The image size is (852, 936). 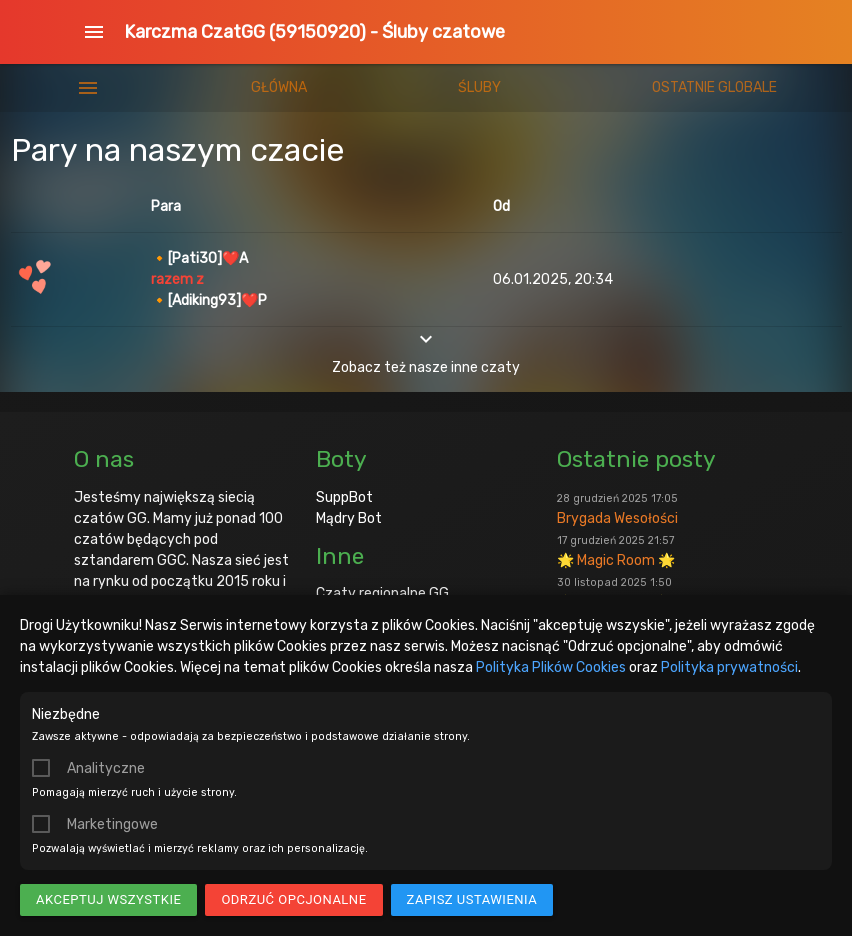 What do you see at coordinates (279, 87) in the screenshot?
I see `Główna` at bounding box center [279, 87].